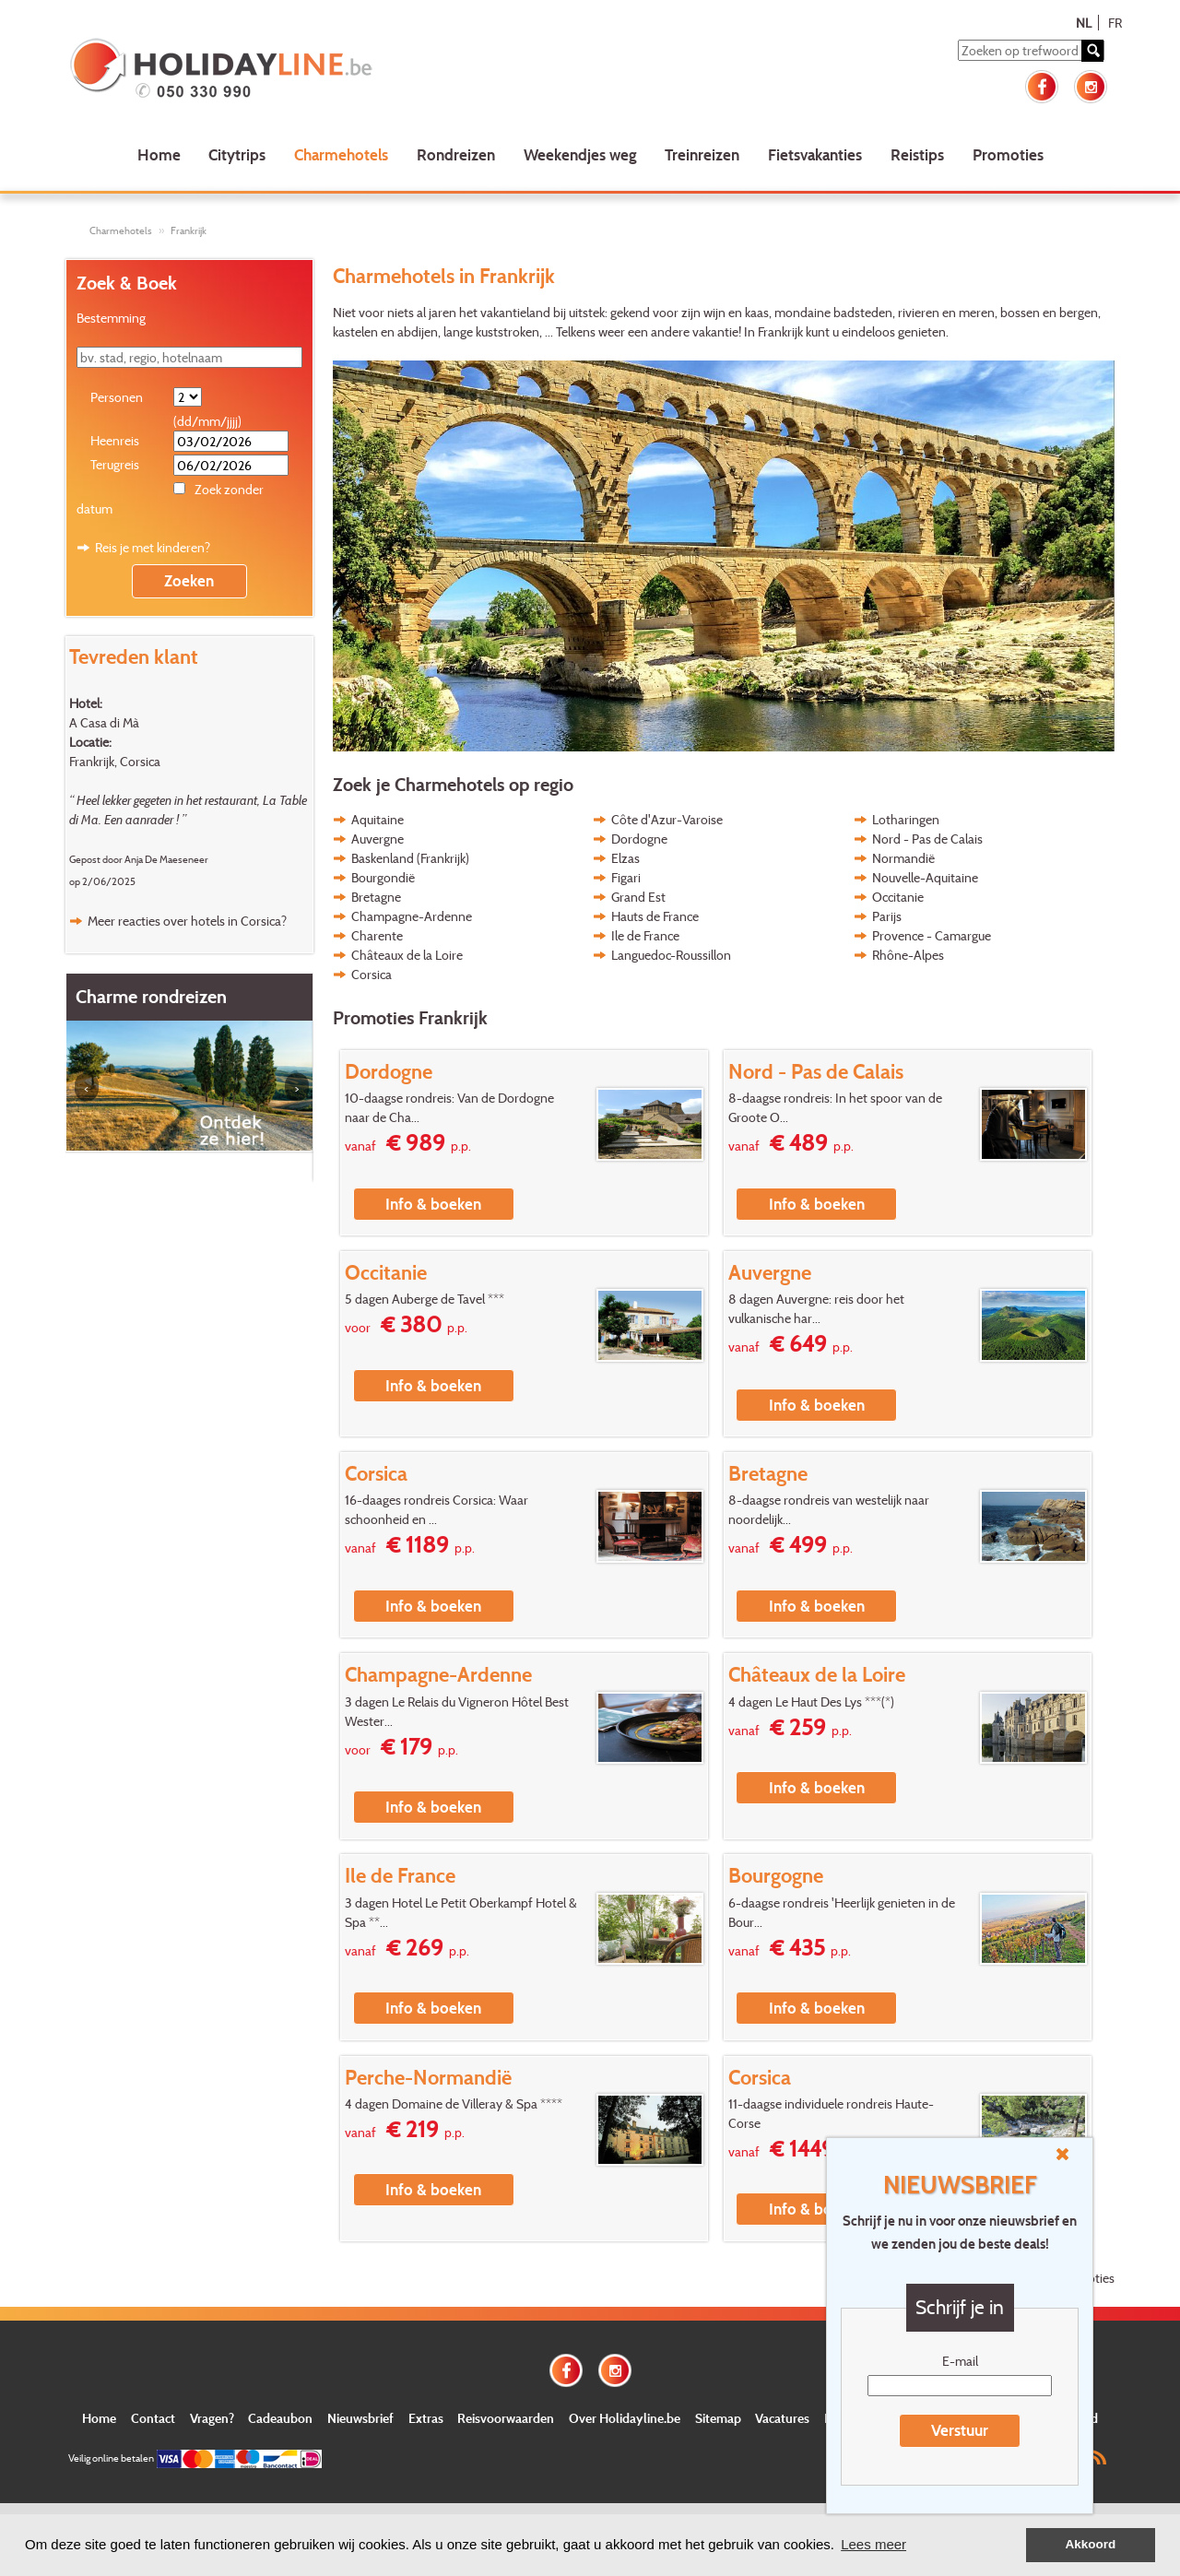 The image size is (1180, 2576). What do you see at coordinates (237, 154) in the screenshot?
I see `Citytrips` at bounding box center [237, 154].